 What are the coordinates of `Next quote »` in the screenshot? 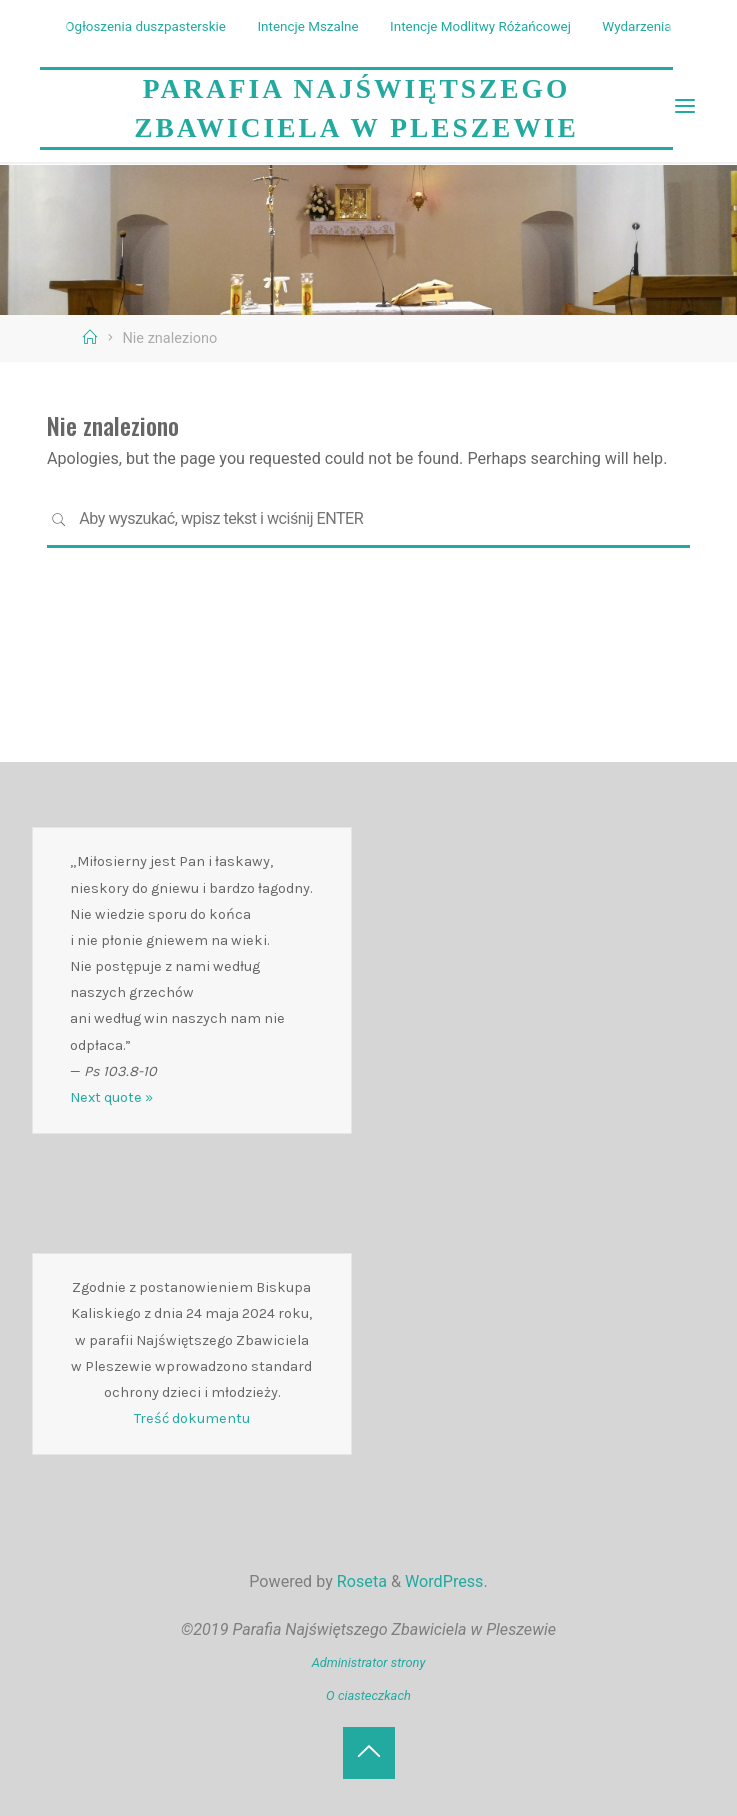 It's located at (111, 1097).